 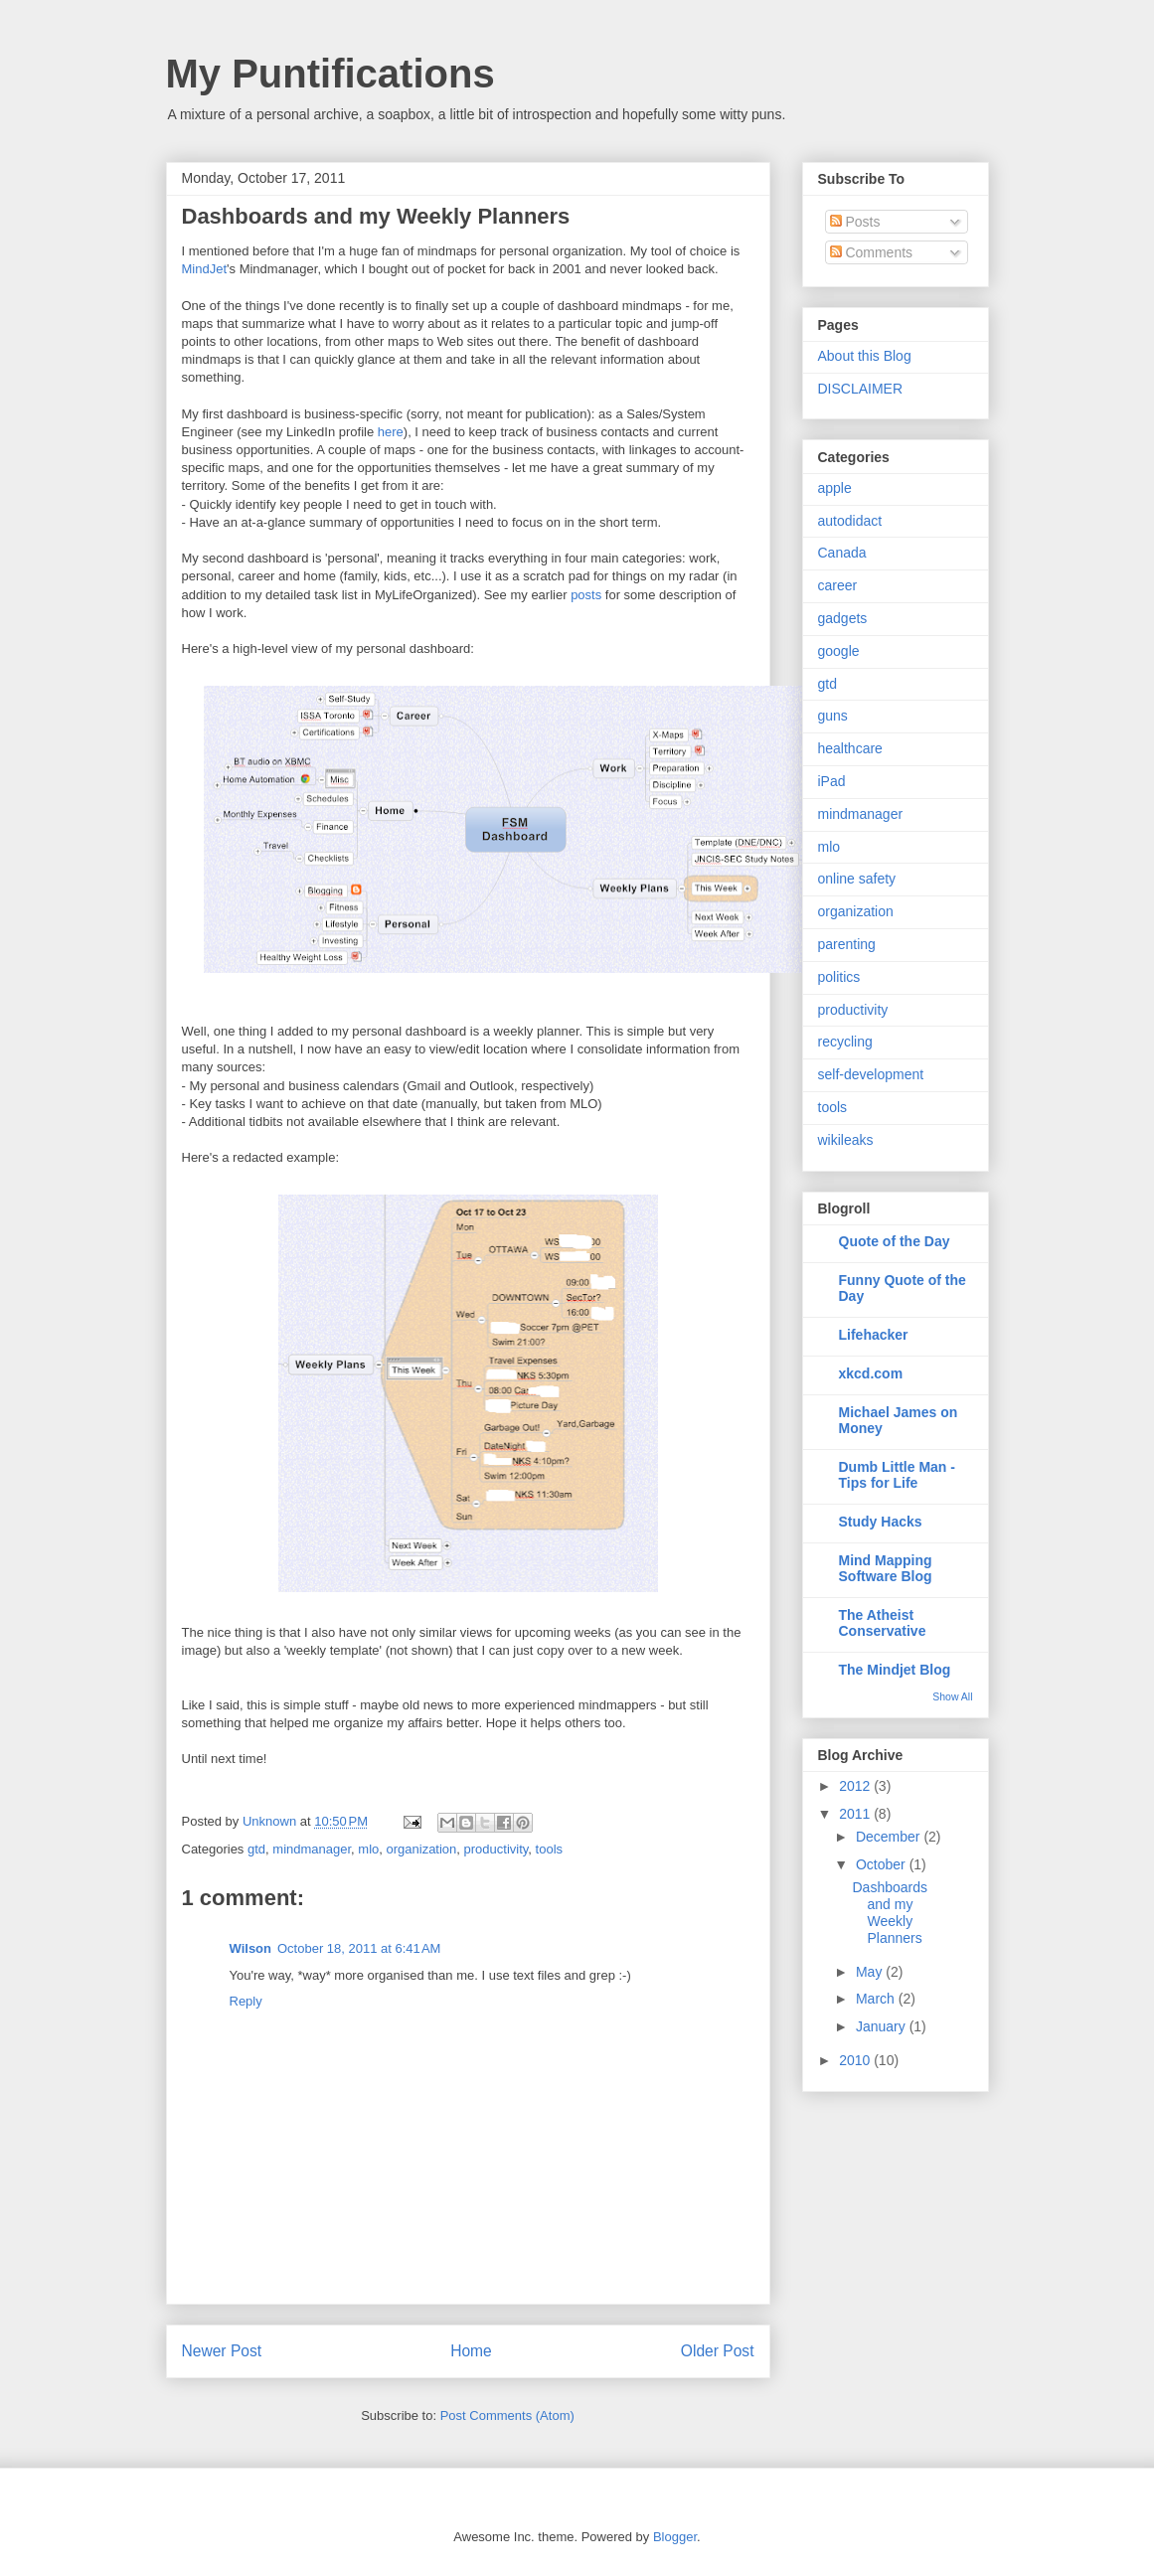 I want to click on The Mindjet Blog, so click(x=895, y=1670).